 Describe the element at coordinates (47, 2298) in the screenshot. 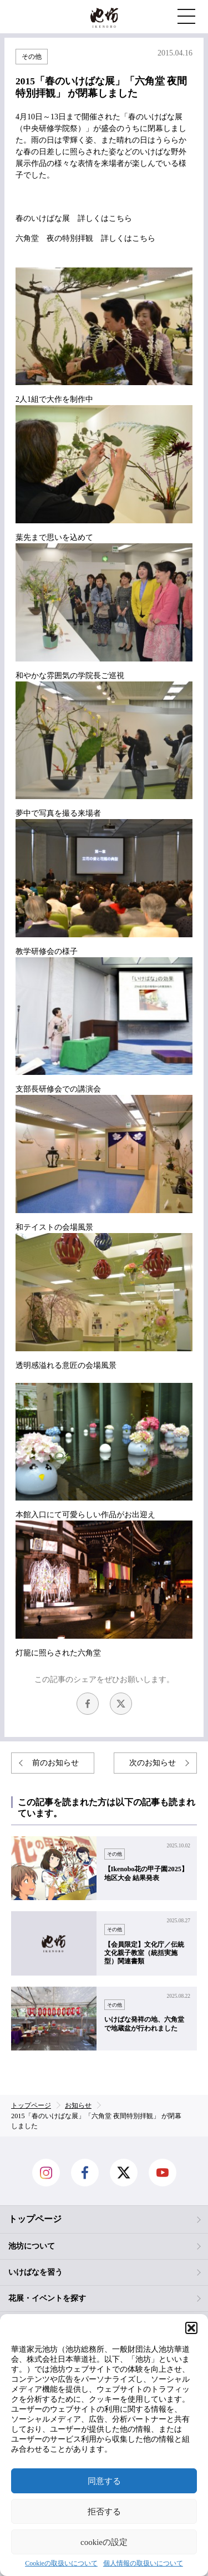

I see `花展・イベントを探す` at that location.